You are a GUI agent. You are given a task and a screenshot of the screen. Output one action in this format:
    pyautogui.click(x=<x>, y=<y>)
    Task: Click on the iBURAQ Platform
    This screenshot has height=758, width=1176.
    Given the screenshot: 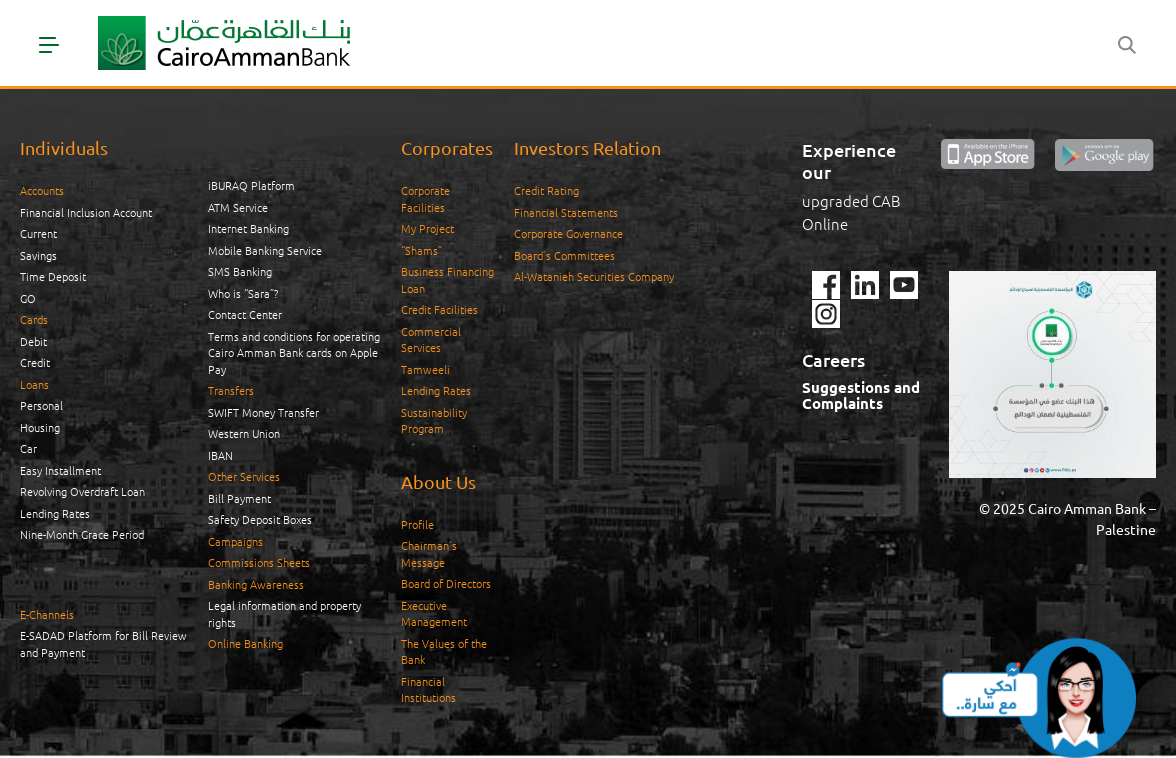 What is the action you would take?
    pyautogui.click(x=251, y=185)
    